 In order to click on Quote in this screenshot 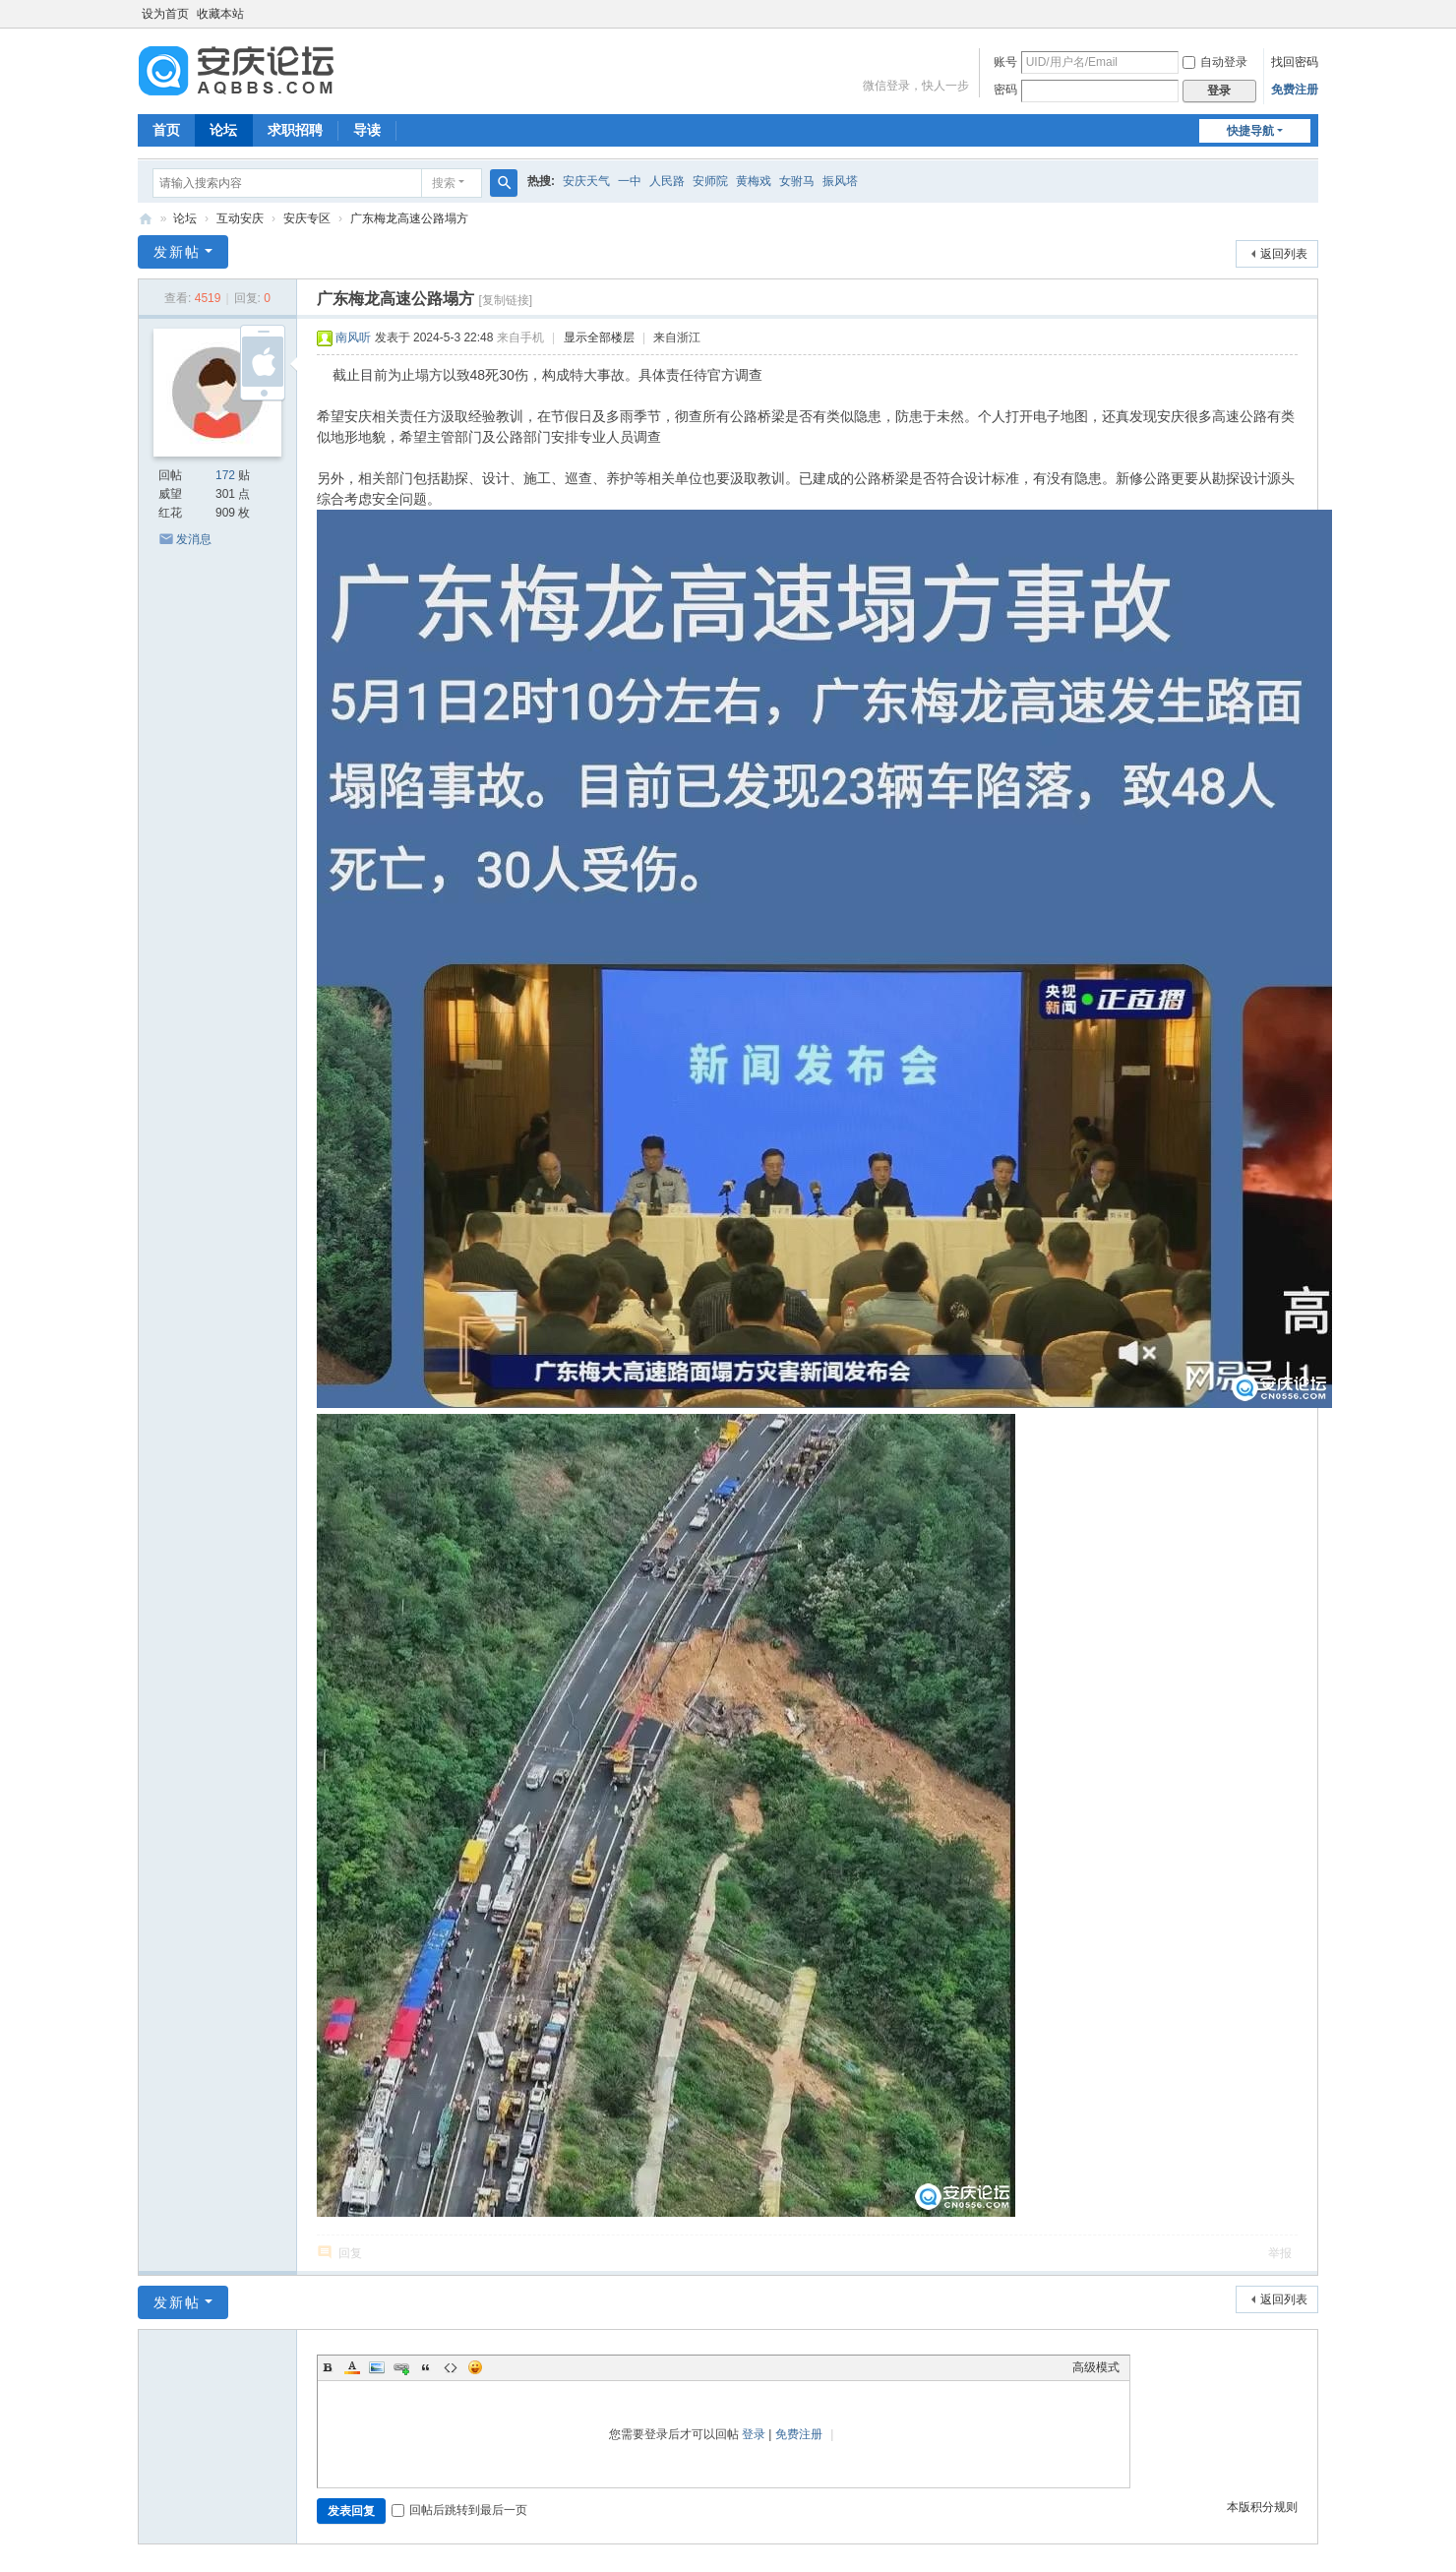, I will do `click(426, 2367)`.